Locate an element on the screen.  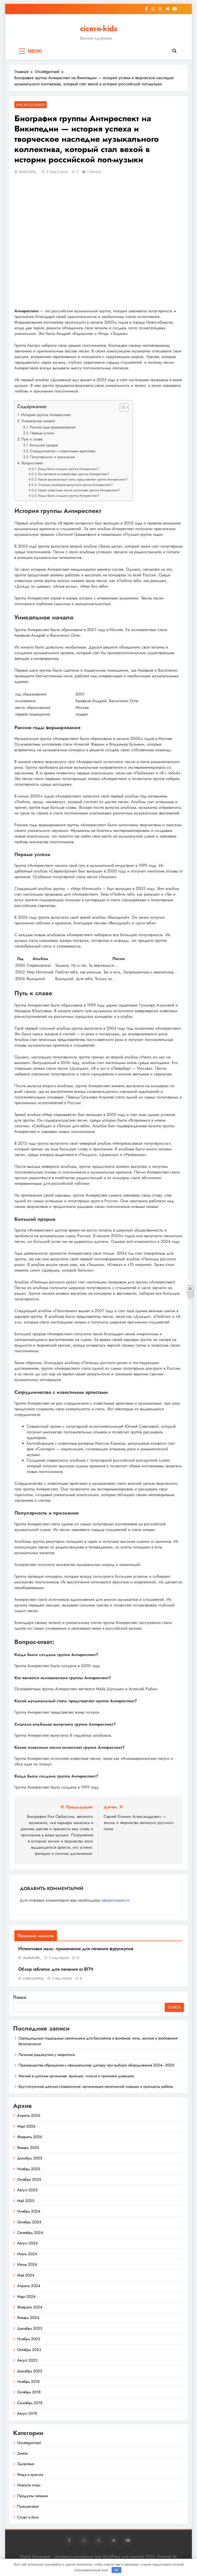
Январь 2024 is located at coordinates (28, 2317).